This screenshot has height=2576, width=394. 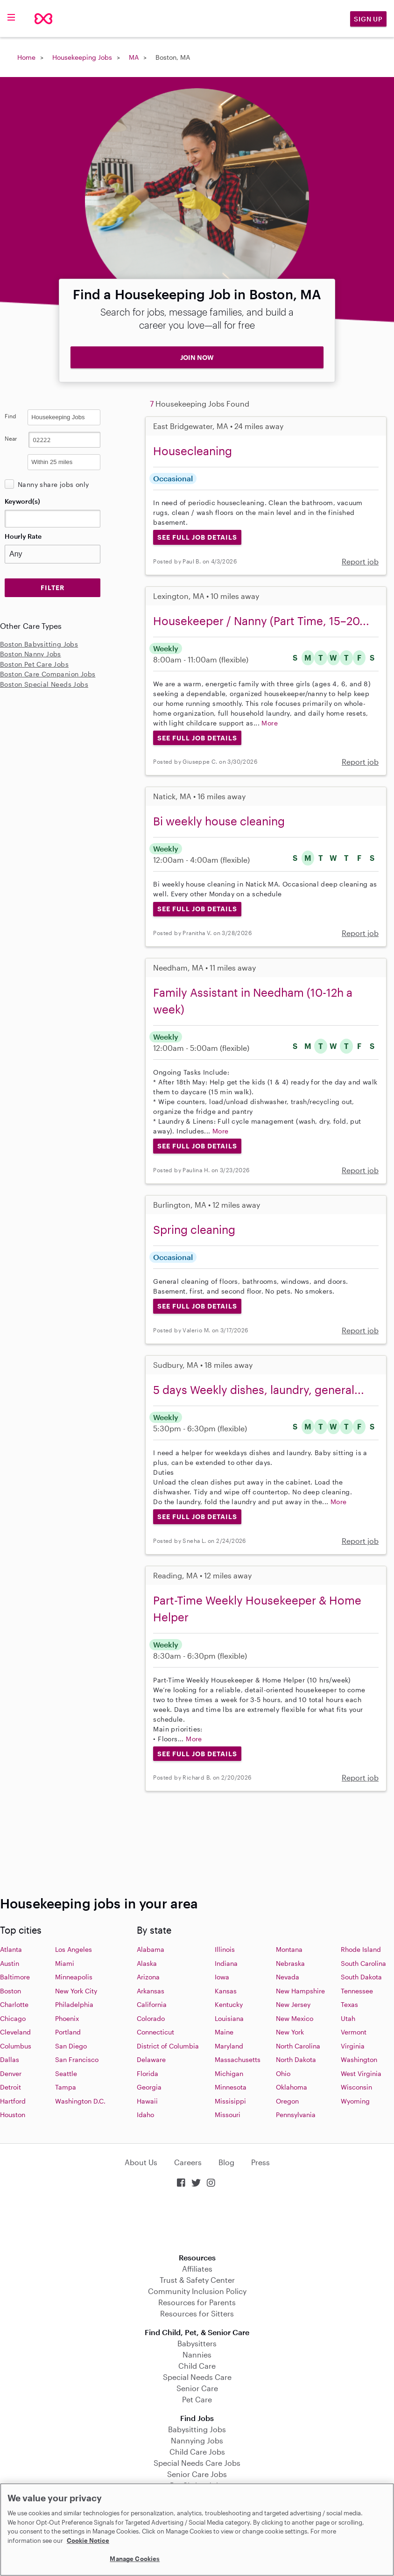 I want to click on District of Columbia, so click(x=168, y=2046).